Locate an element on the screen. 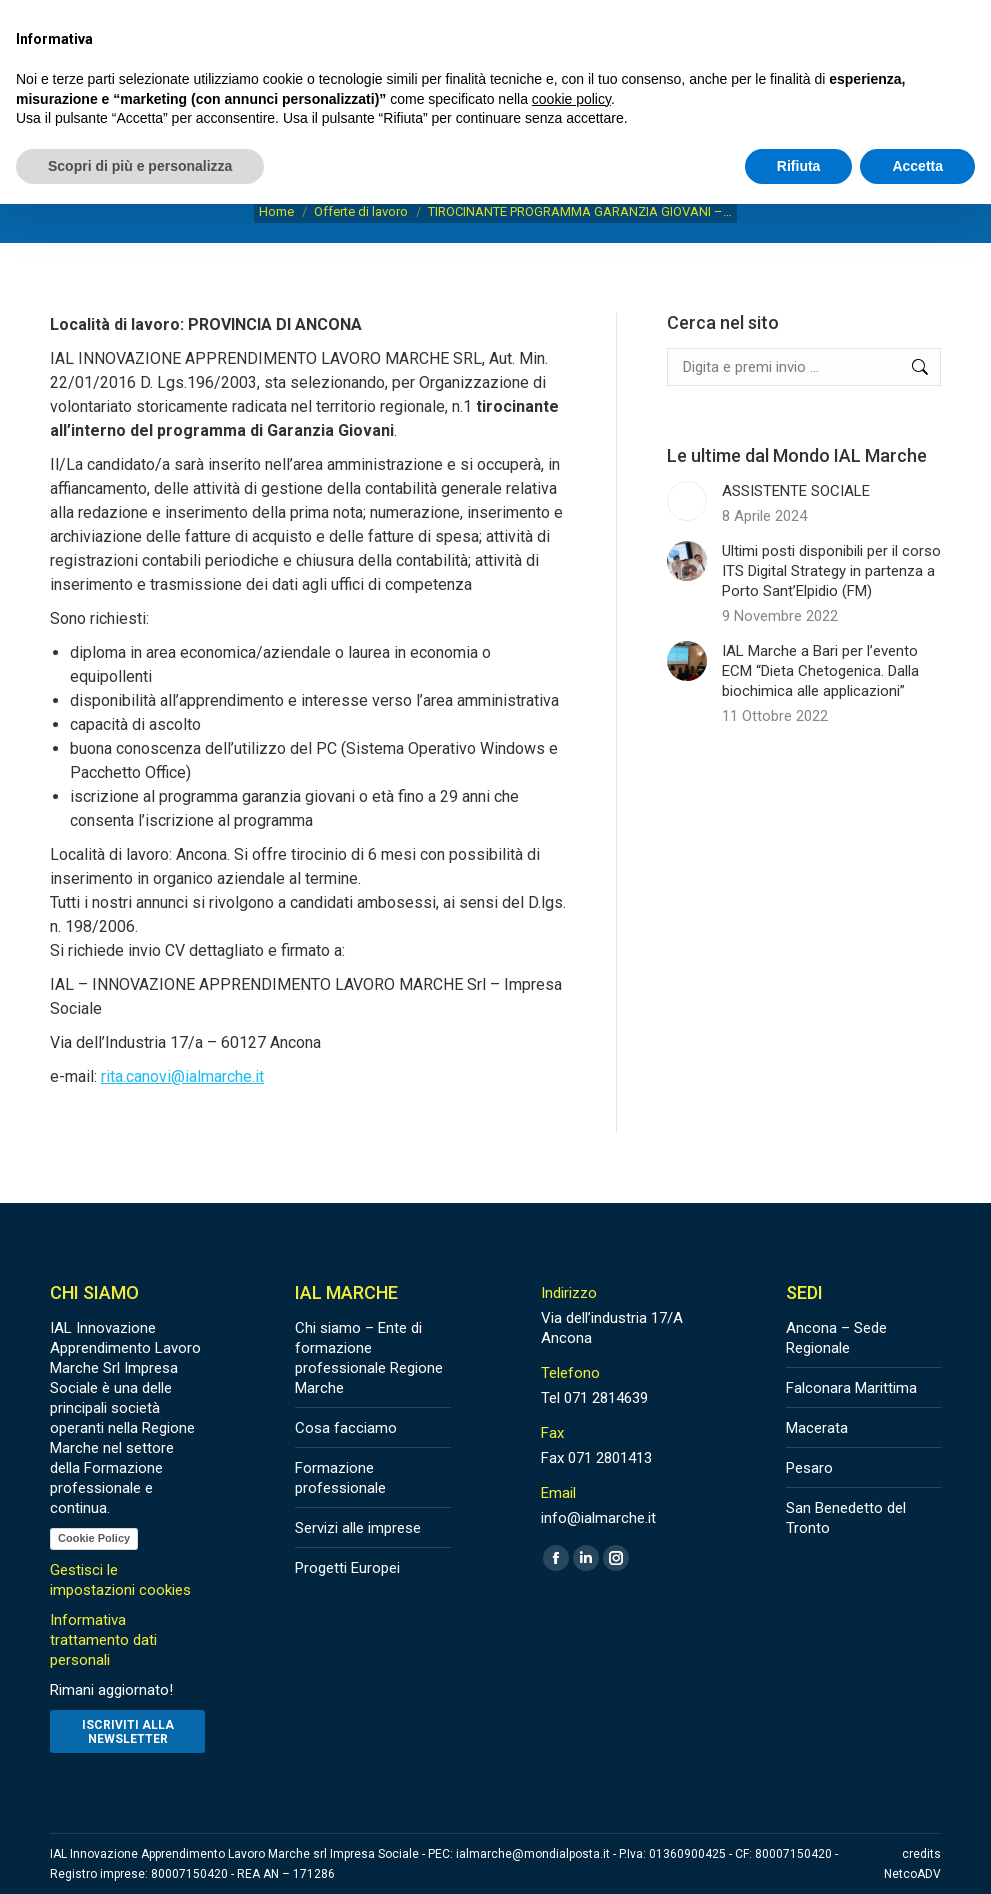 Image resolution: width=991 pixels, height=1894 pixels. [Post image] is located at coordinates (687, 501).